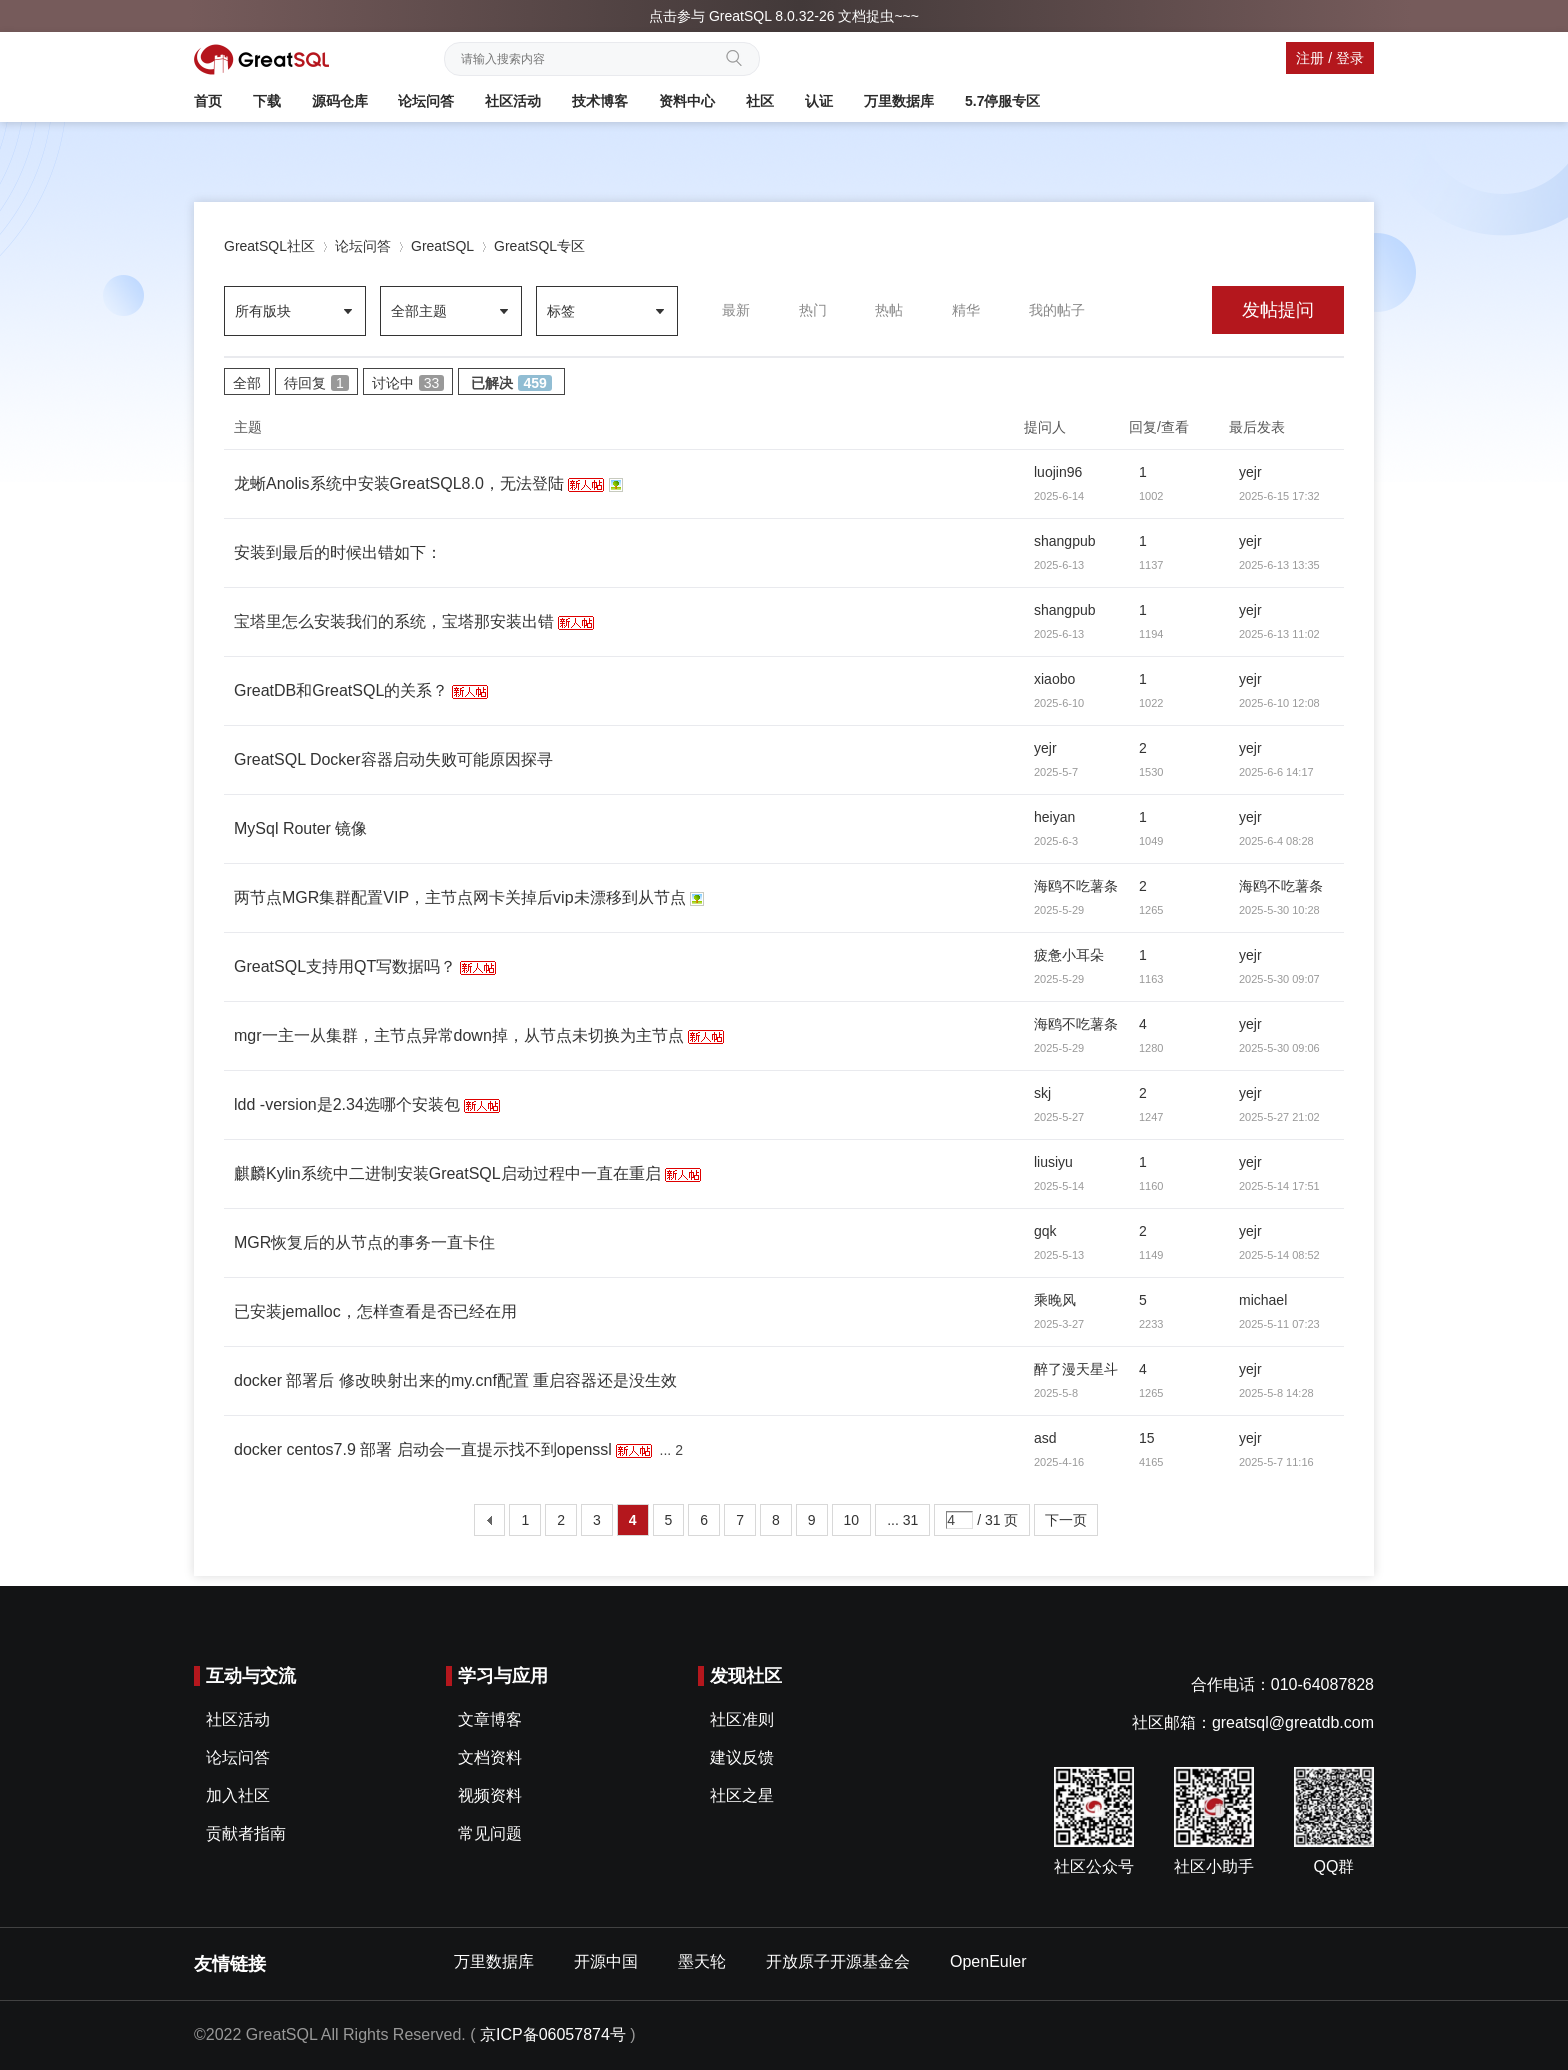 This screenshot has height=2070, width=1568. I want to click on 2025-6-4 08:28, so click(1276, 841).